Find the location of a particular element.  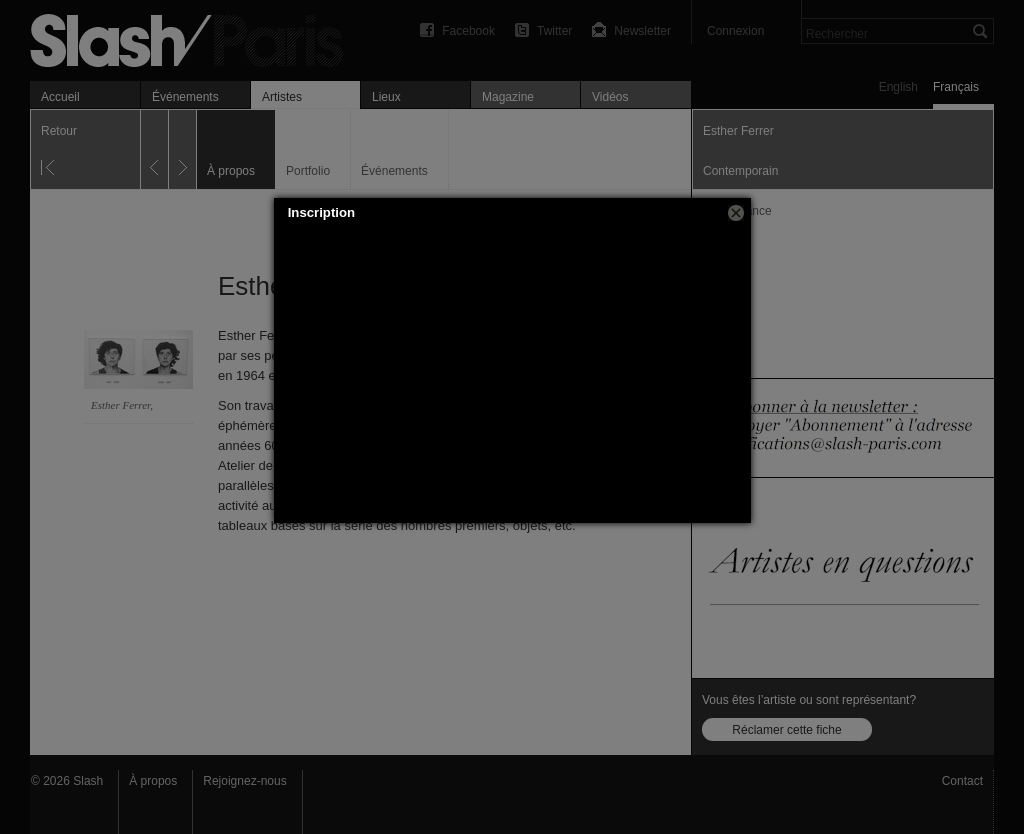

À propos is located at coordinates (153, 781).